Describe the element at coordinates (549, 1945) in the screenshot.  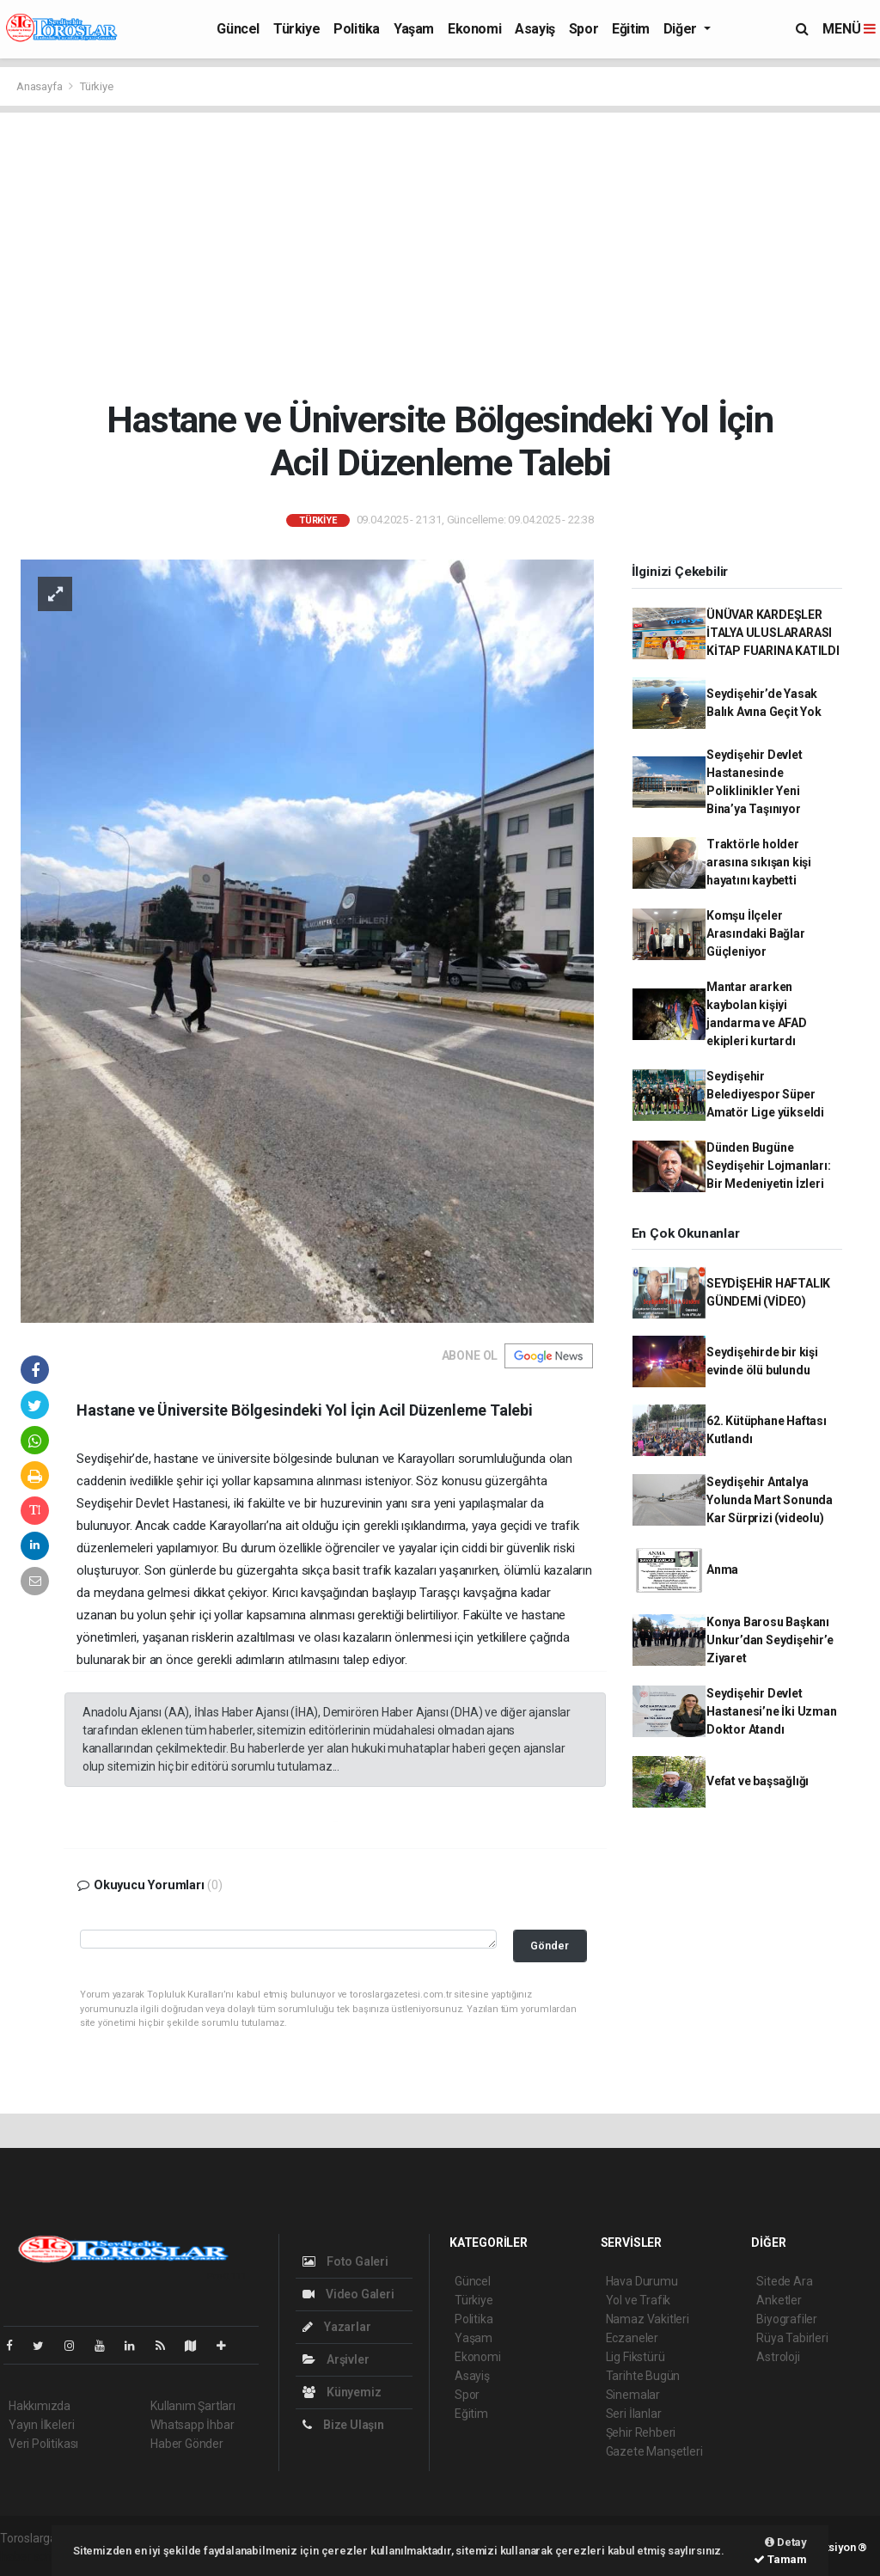
I see `Gönder` at that location.